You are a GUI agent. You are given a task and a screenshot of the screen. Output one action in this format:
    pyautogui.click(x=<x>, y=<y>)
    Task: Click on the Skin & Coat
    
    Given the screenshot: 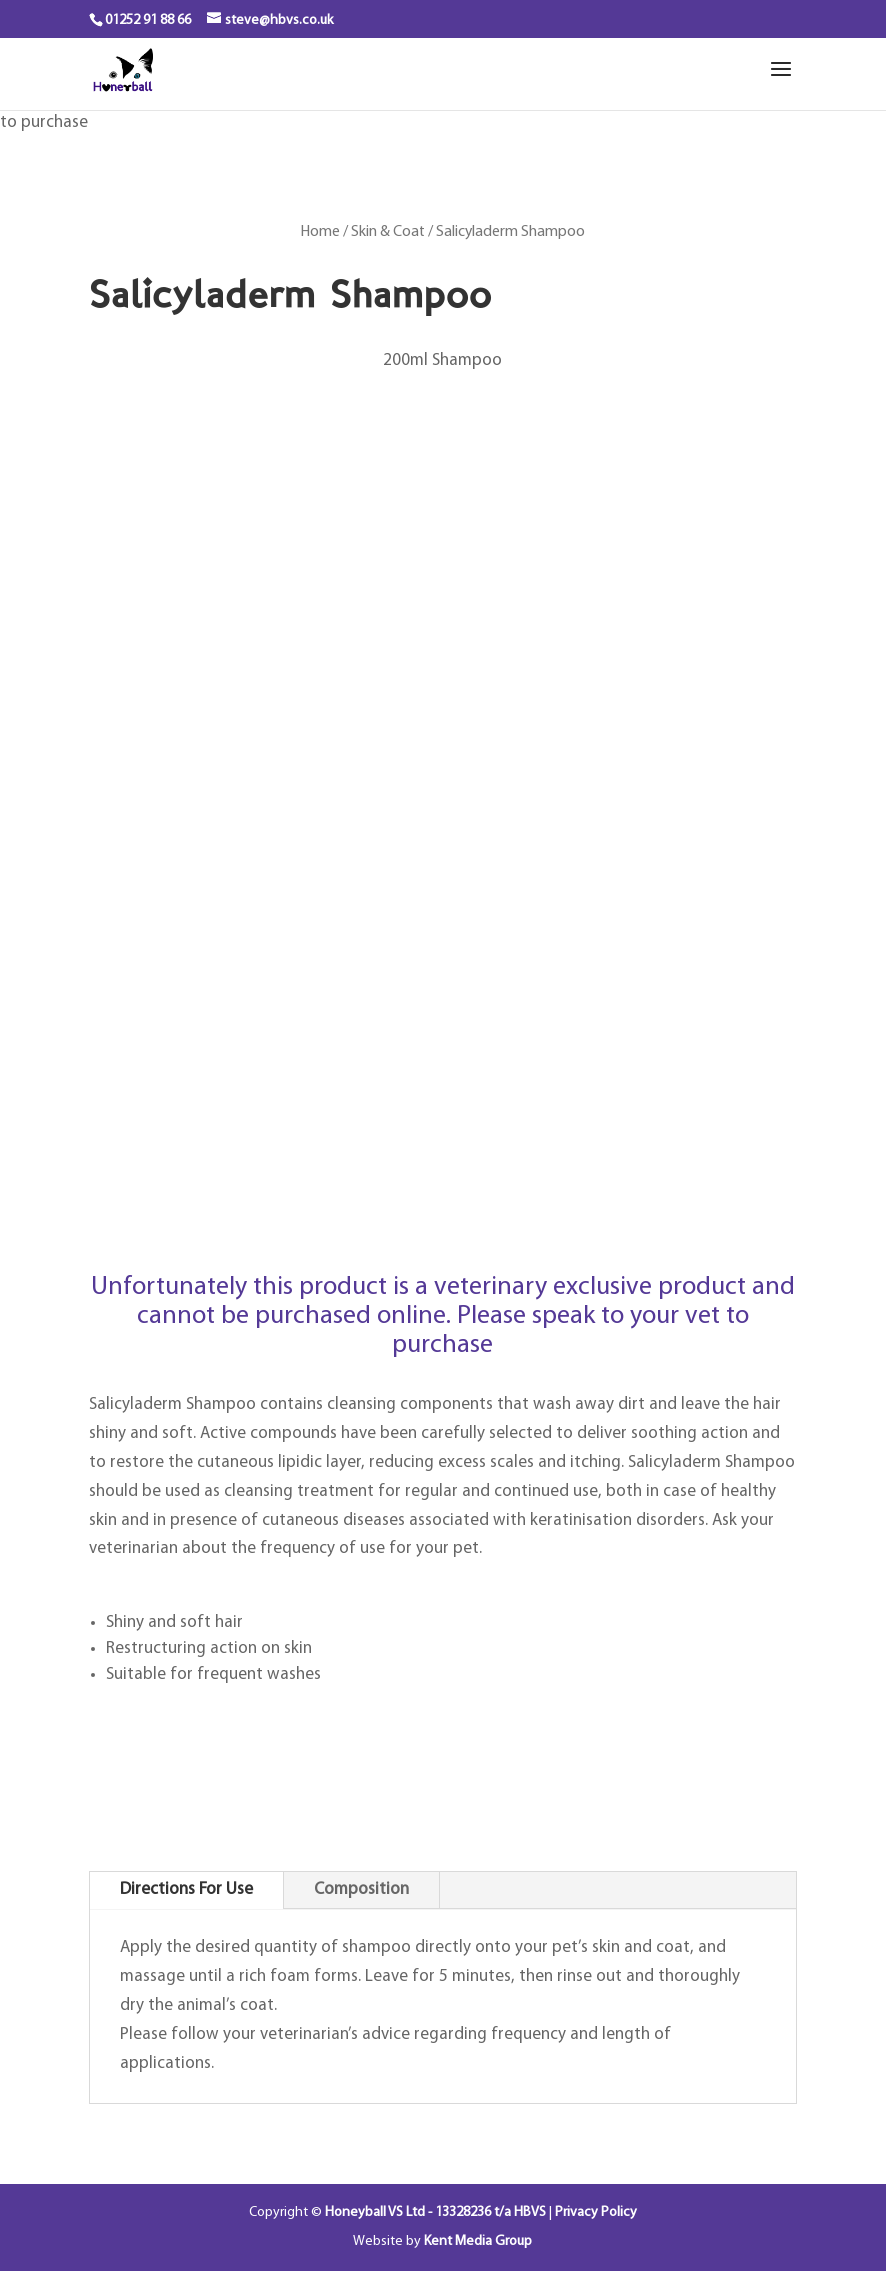 What is the action you would take?
    pyautogui.click(x=388, y=232)
    